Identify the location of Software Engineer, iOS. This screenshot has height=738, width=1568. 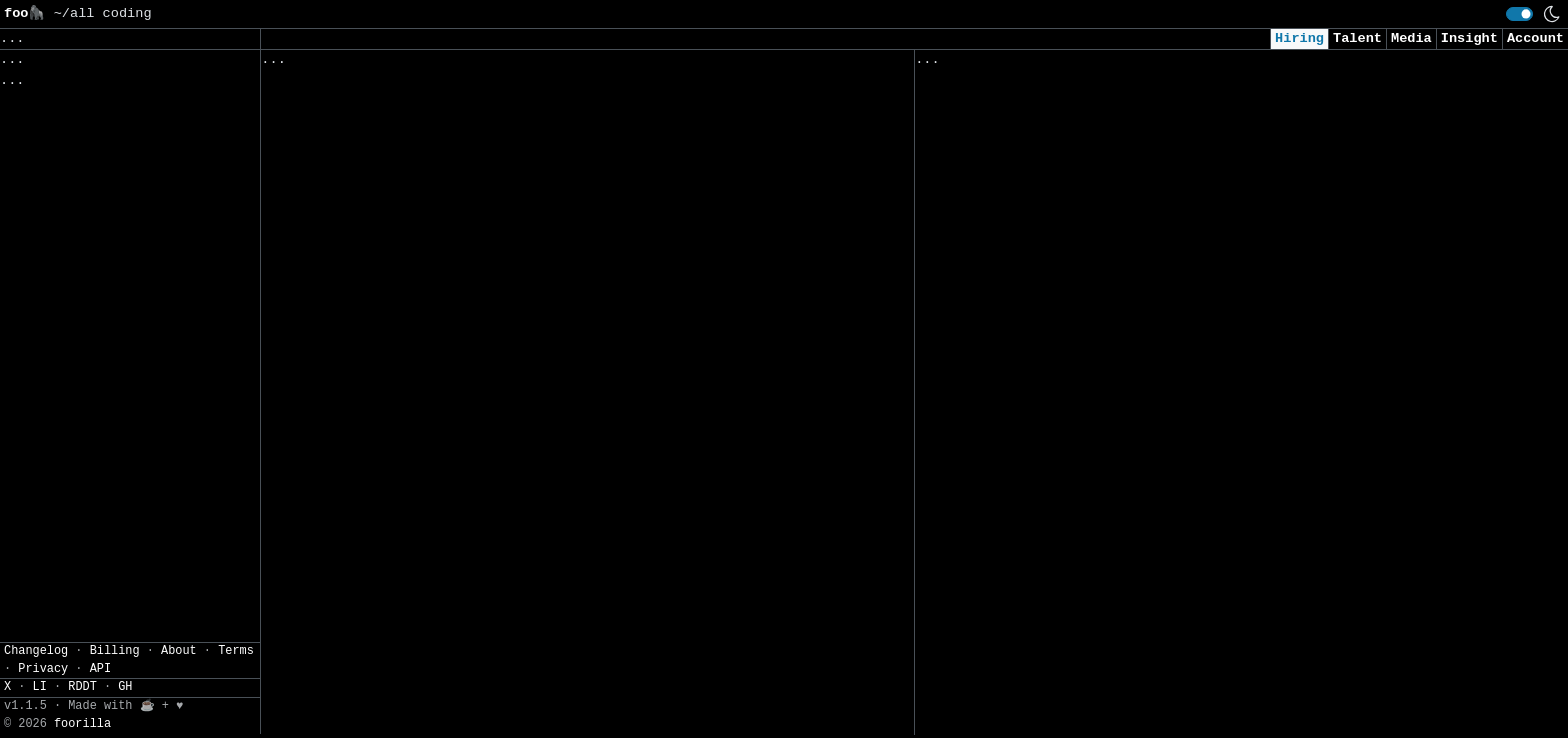
(354, 297).